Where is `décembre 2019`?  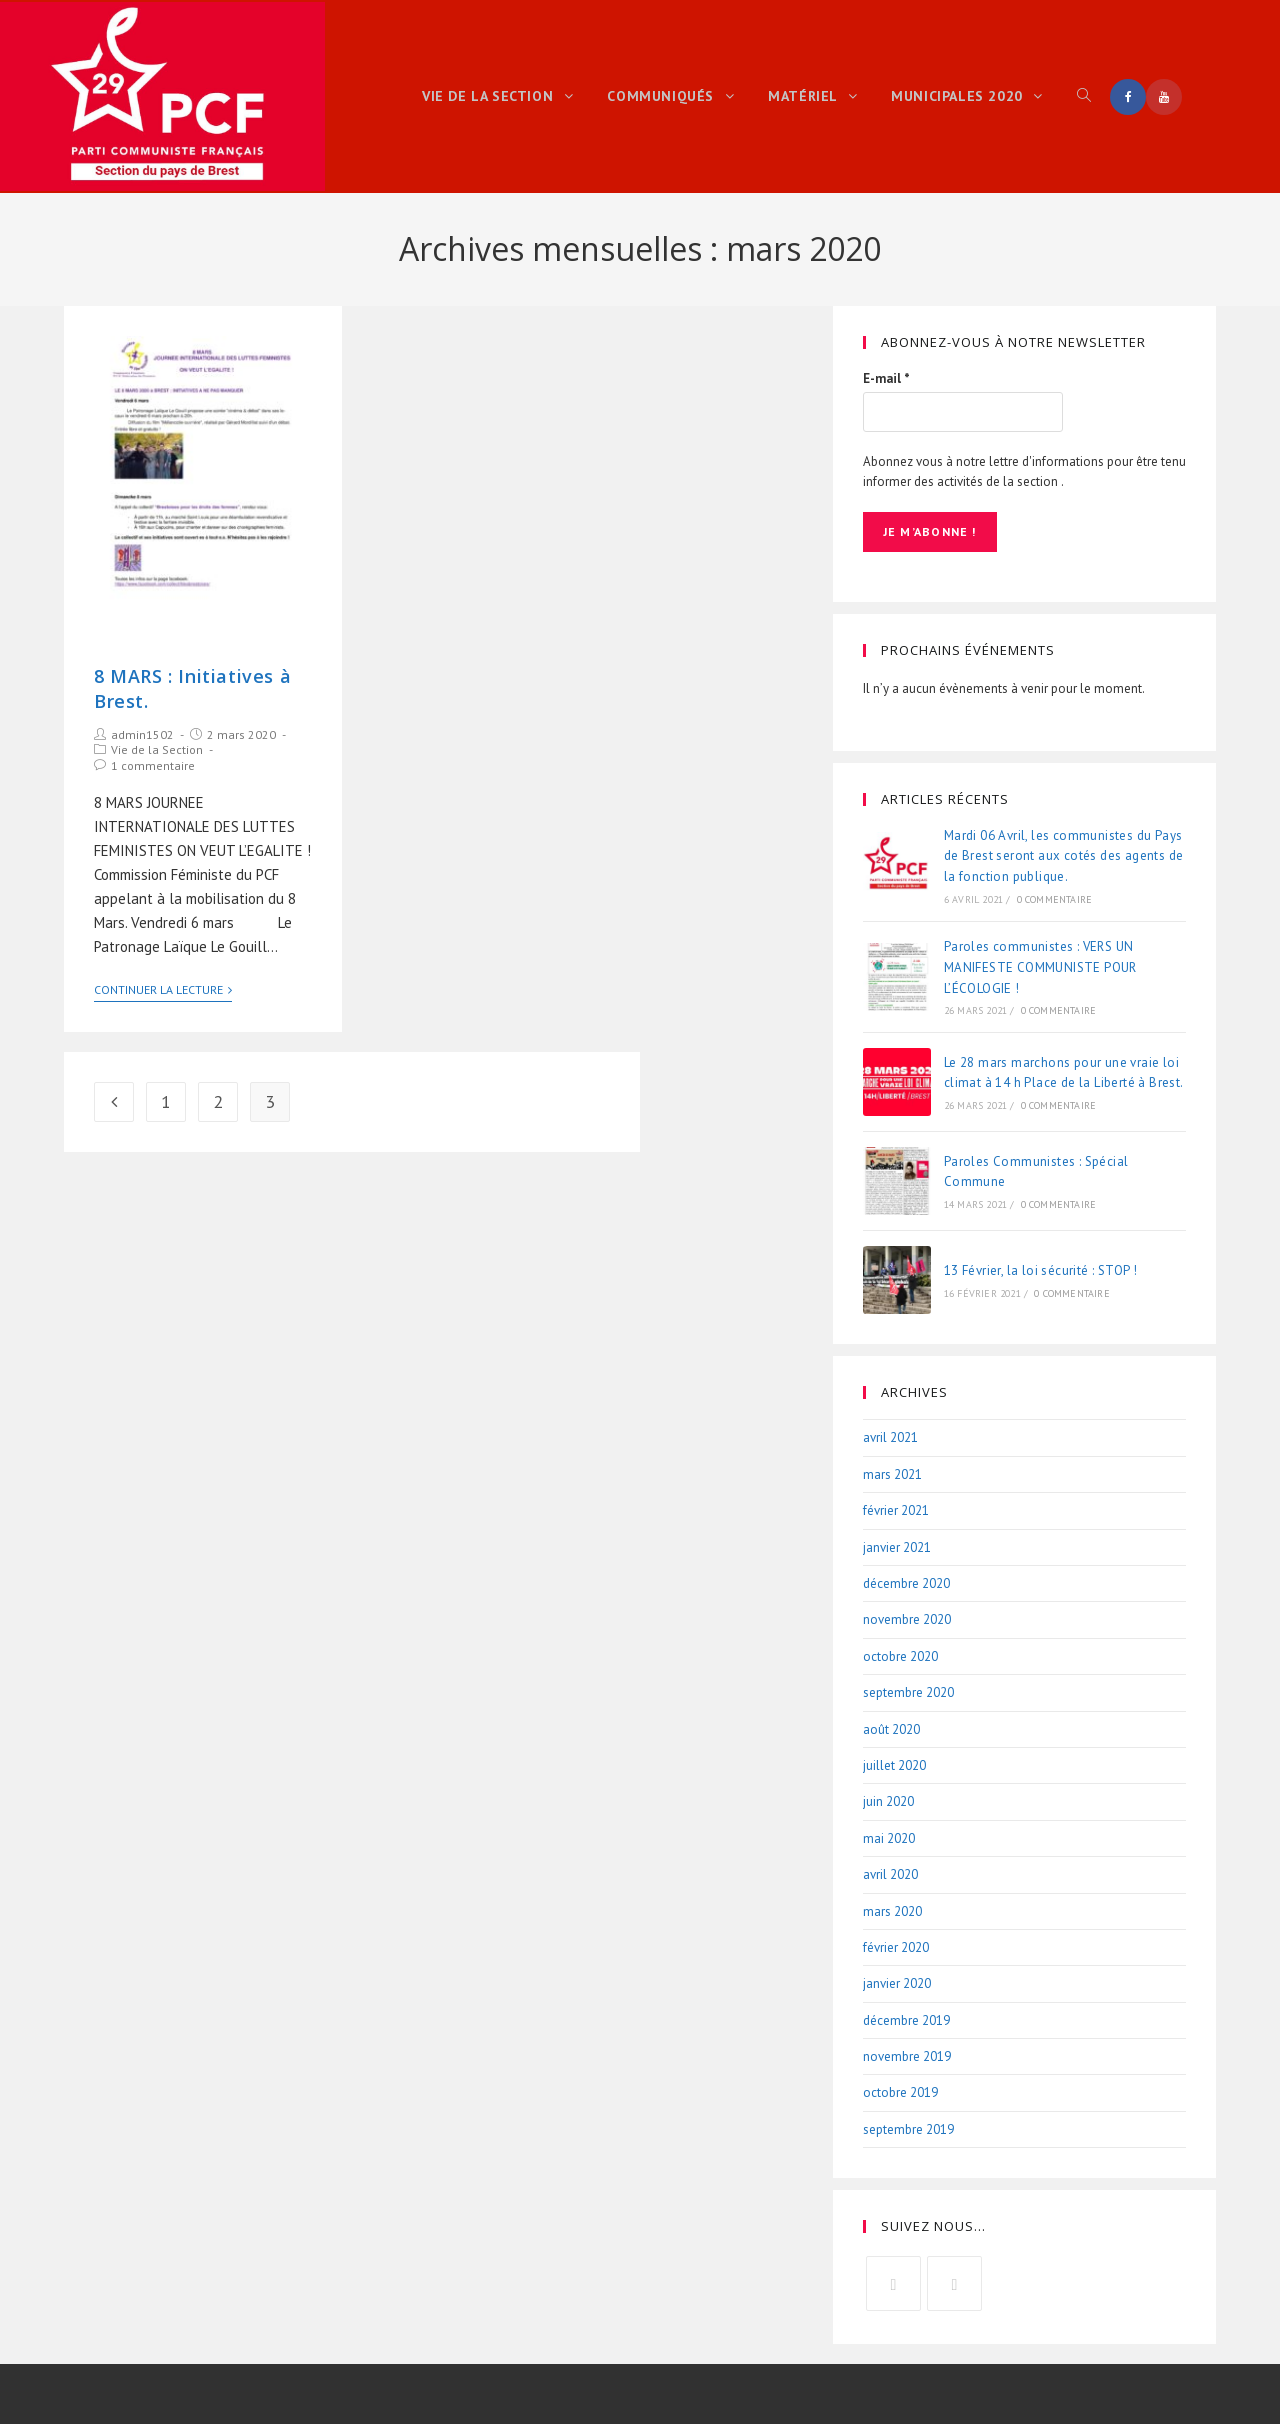 décembre 2019 is located at coordinates (906, 2019).